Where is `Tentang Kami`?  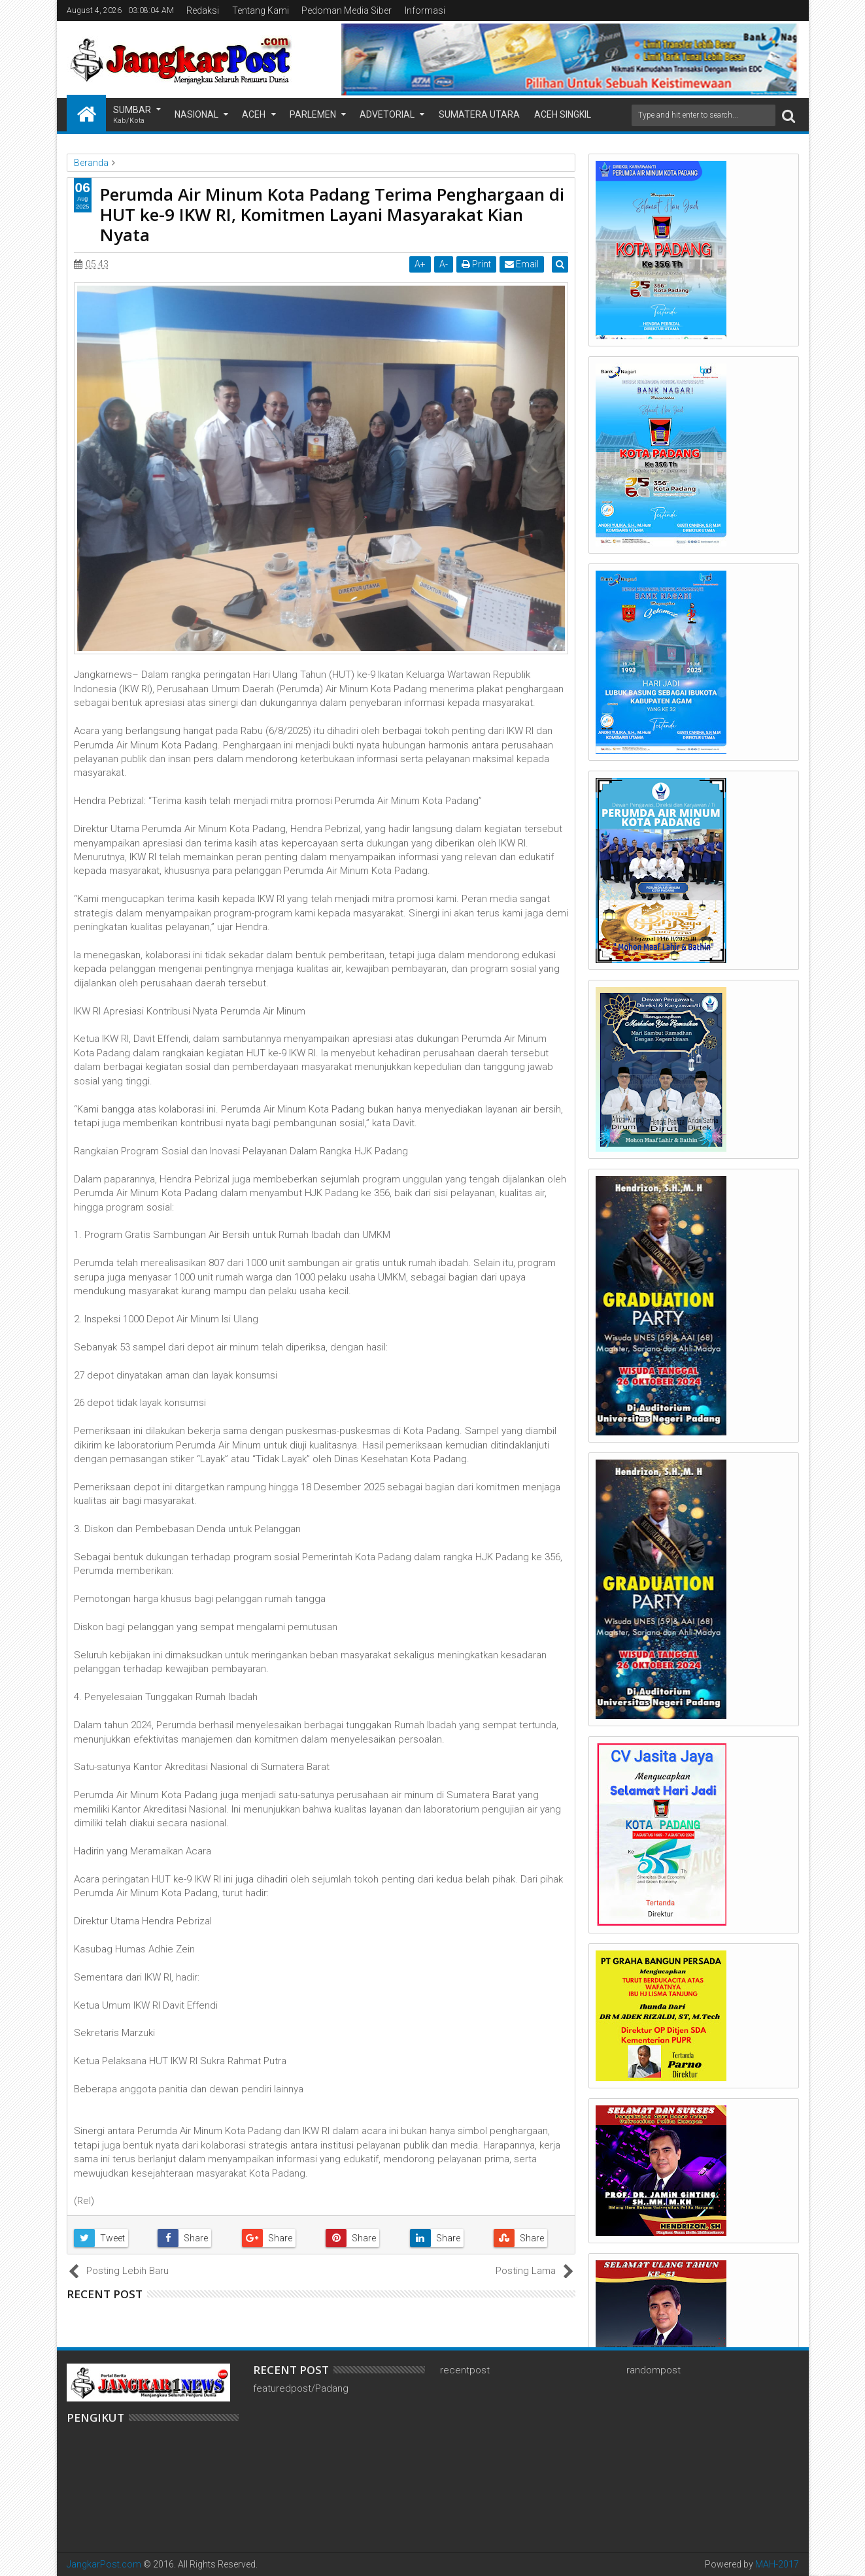 Tentang Kami is located at coordinates (260, 10).